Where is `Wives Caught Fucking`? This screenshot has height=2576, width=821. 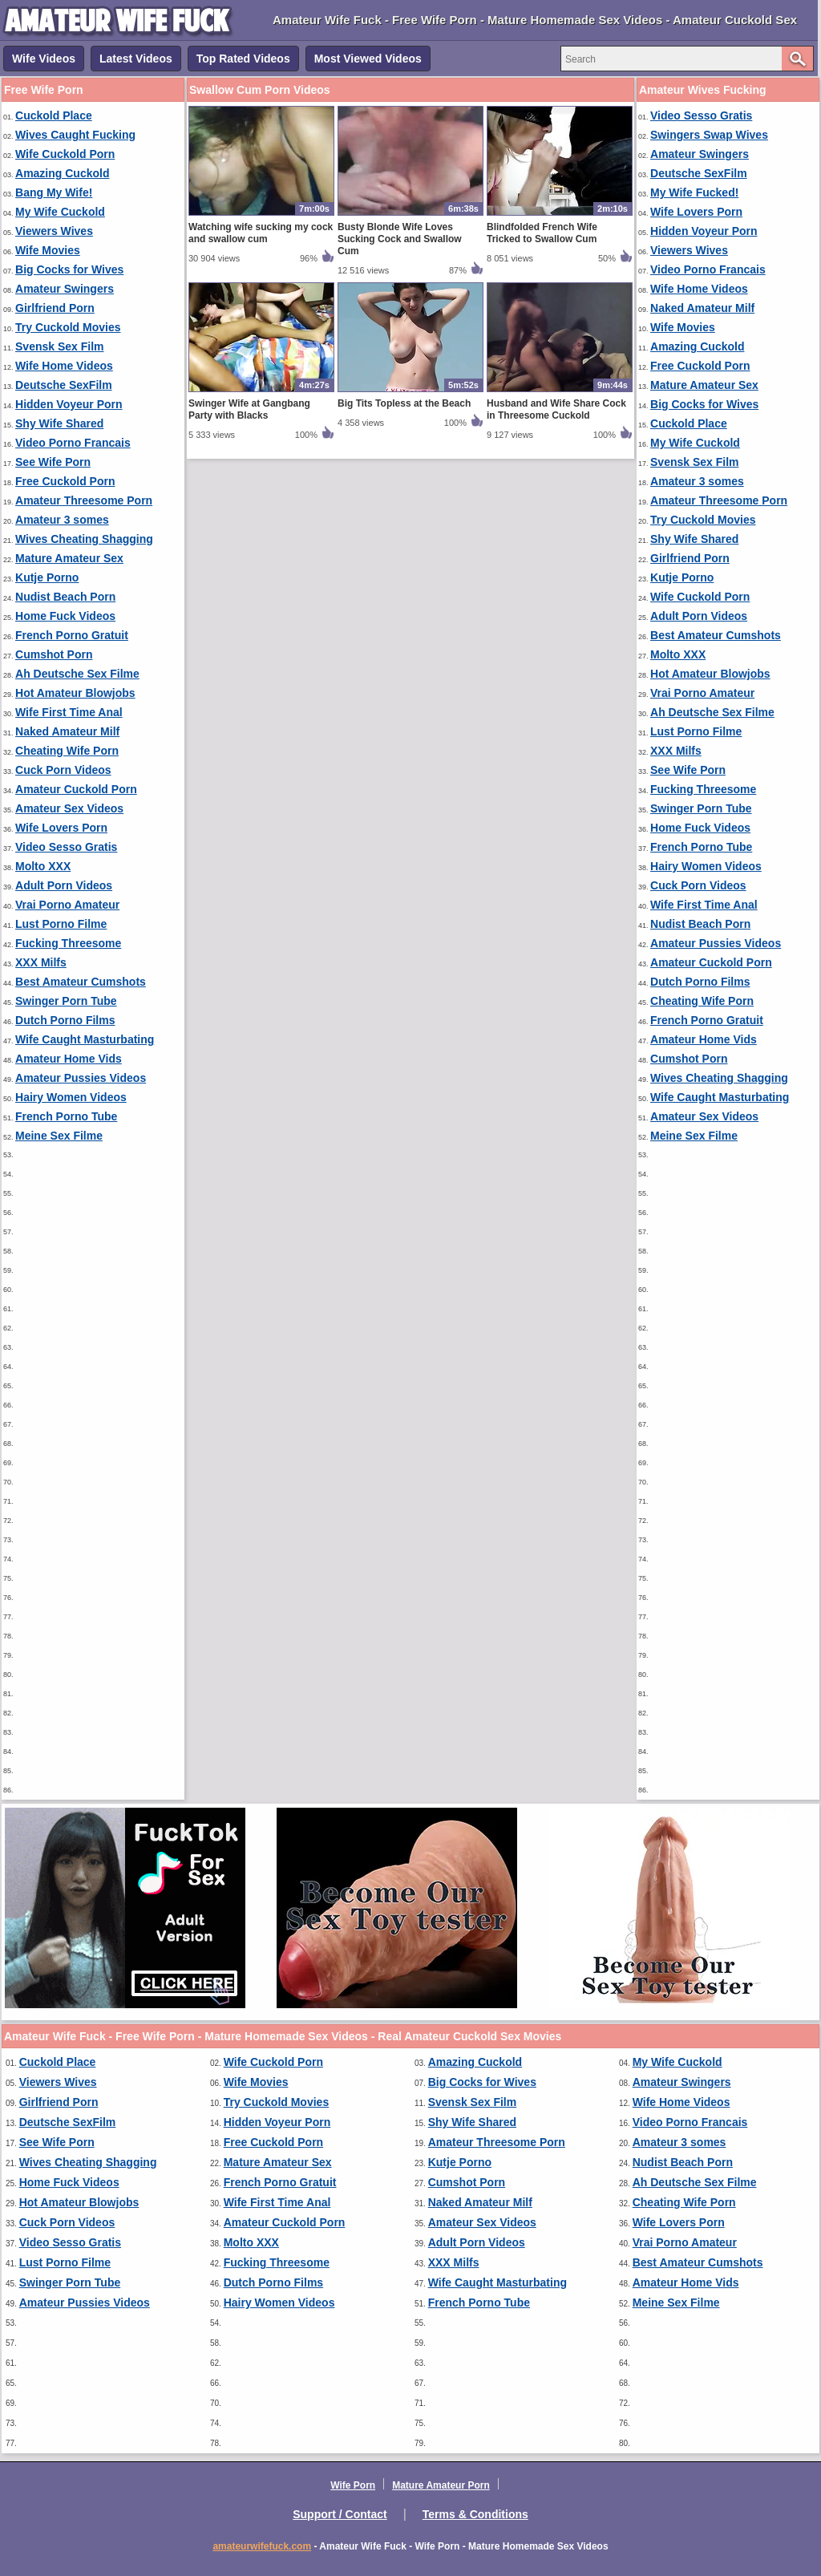
Wives Caught Fucking is located at coordinates (75, 134).